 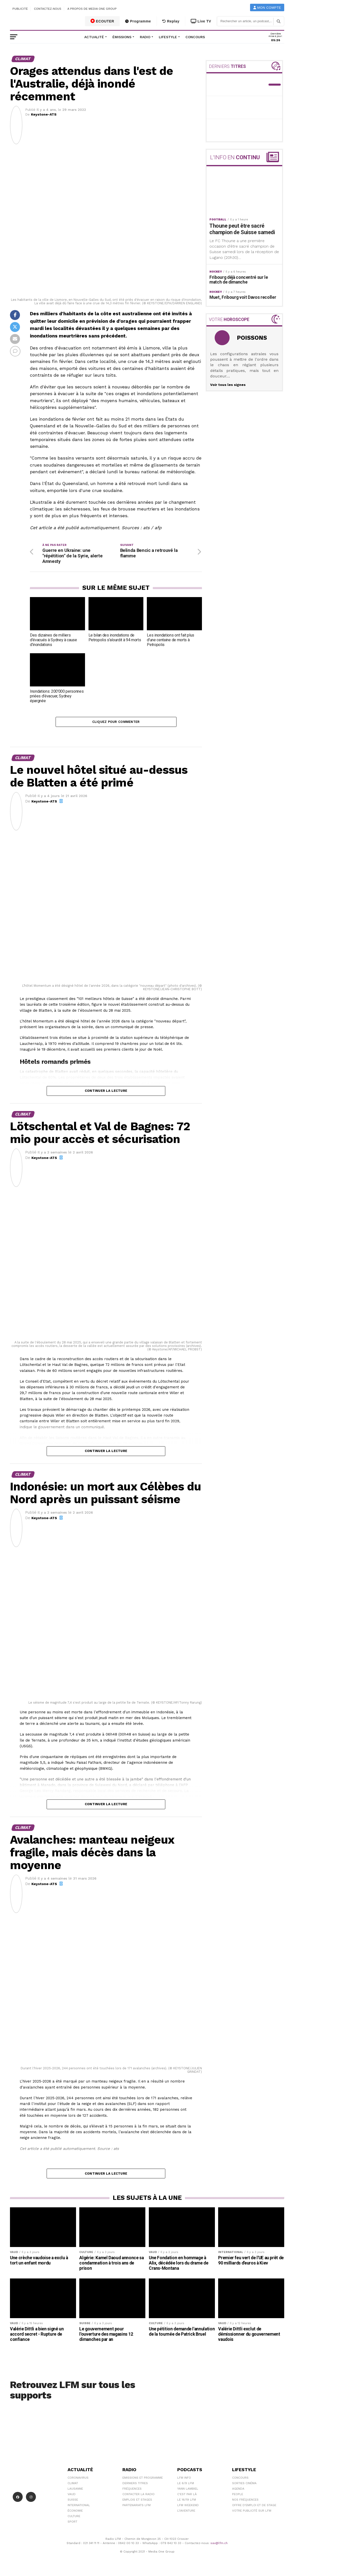 I want to click on Économie, so click(x=75, y=2513).